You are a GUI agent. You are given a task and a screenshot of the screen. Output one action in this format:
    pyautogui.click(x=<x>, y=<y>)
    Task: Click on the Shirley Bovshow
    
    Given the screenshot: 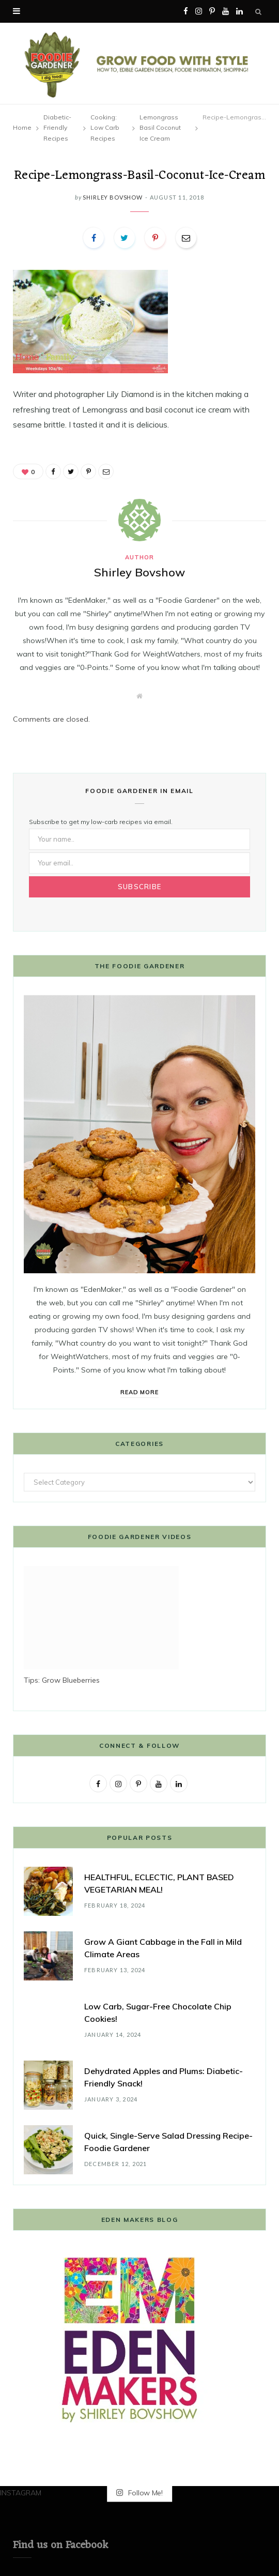 What is the action you would take?
    pyautogui.click(x=112, y=197)
    